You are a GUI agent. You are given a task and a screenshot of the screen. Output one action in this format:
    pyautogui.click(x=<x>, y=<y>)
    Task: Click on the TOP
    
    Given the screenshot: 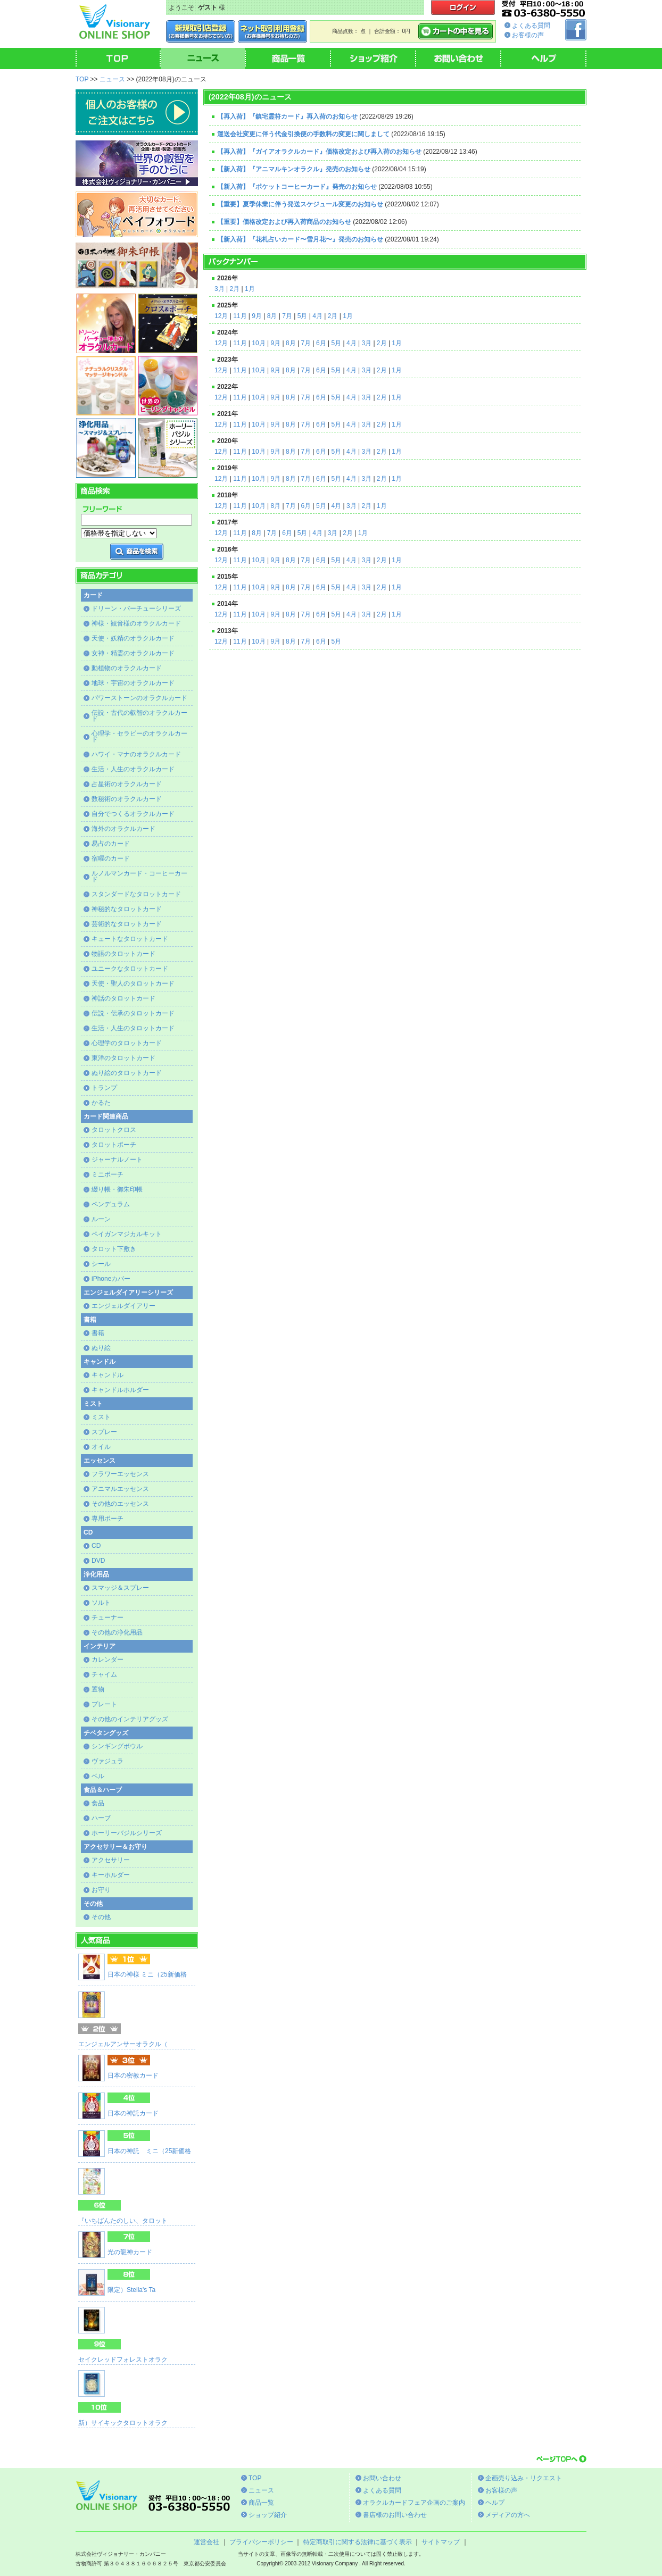 What is the action you would take?
    pyautogui.click(x=82, y=79)
    